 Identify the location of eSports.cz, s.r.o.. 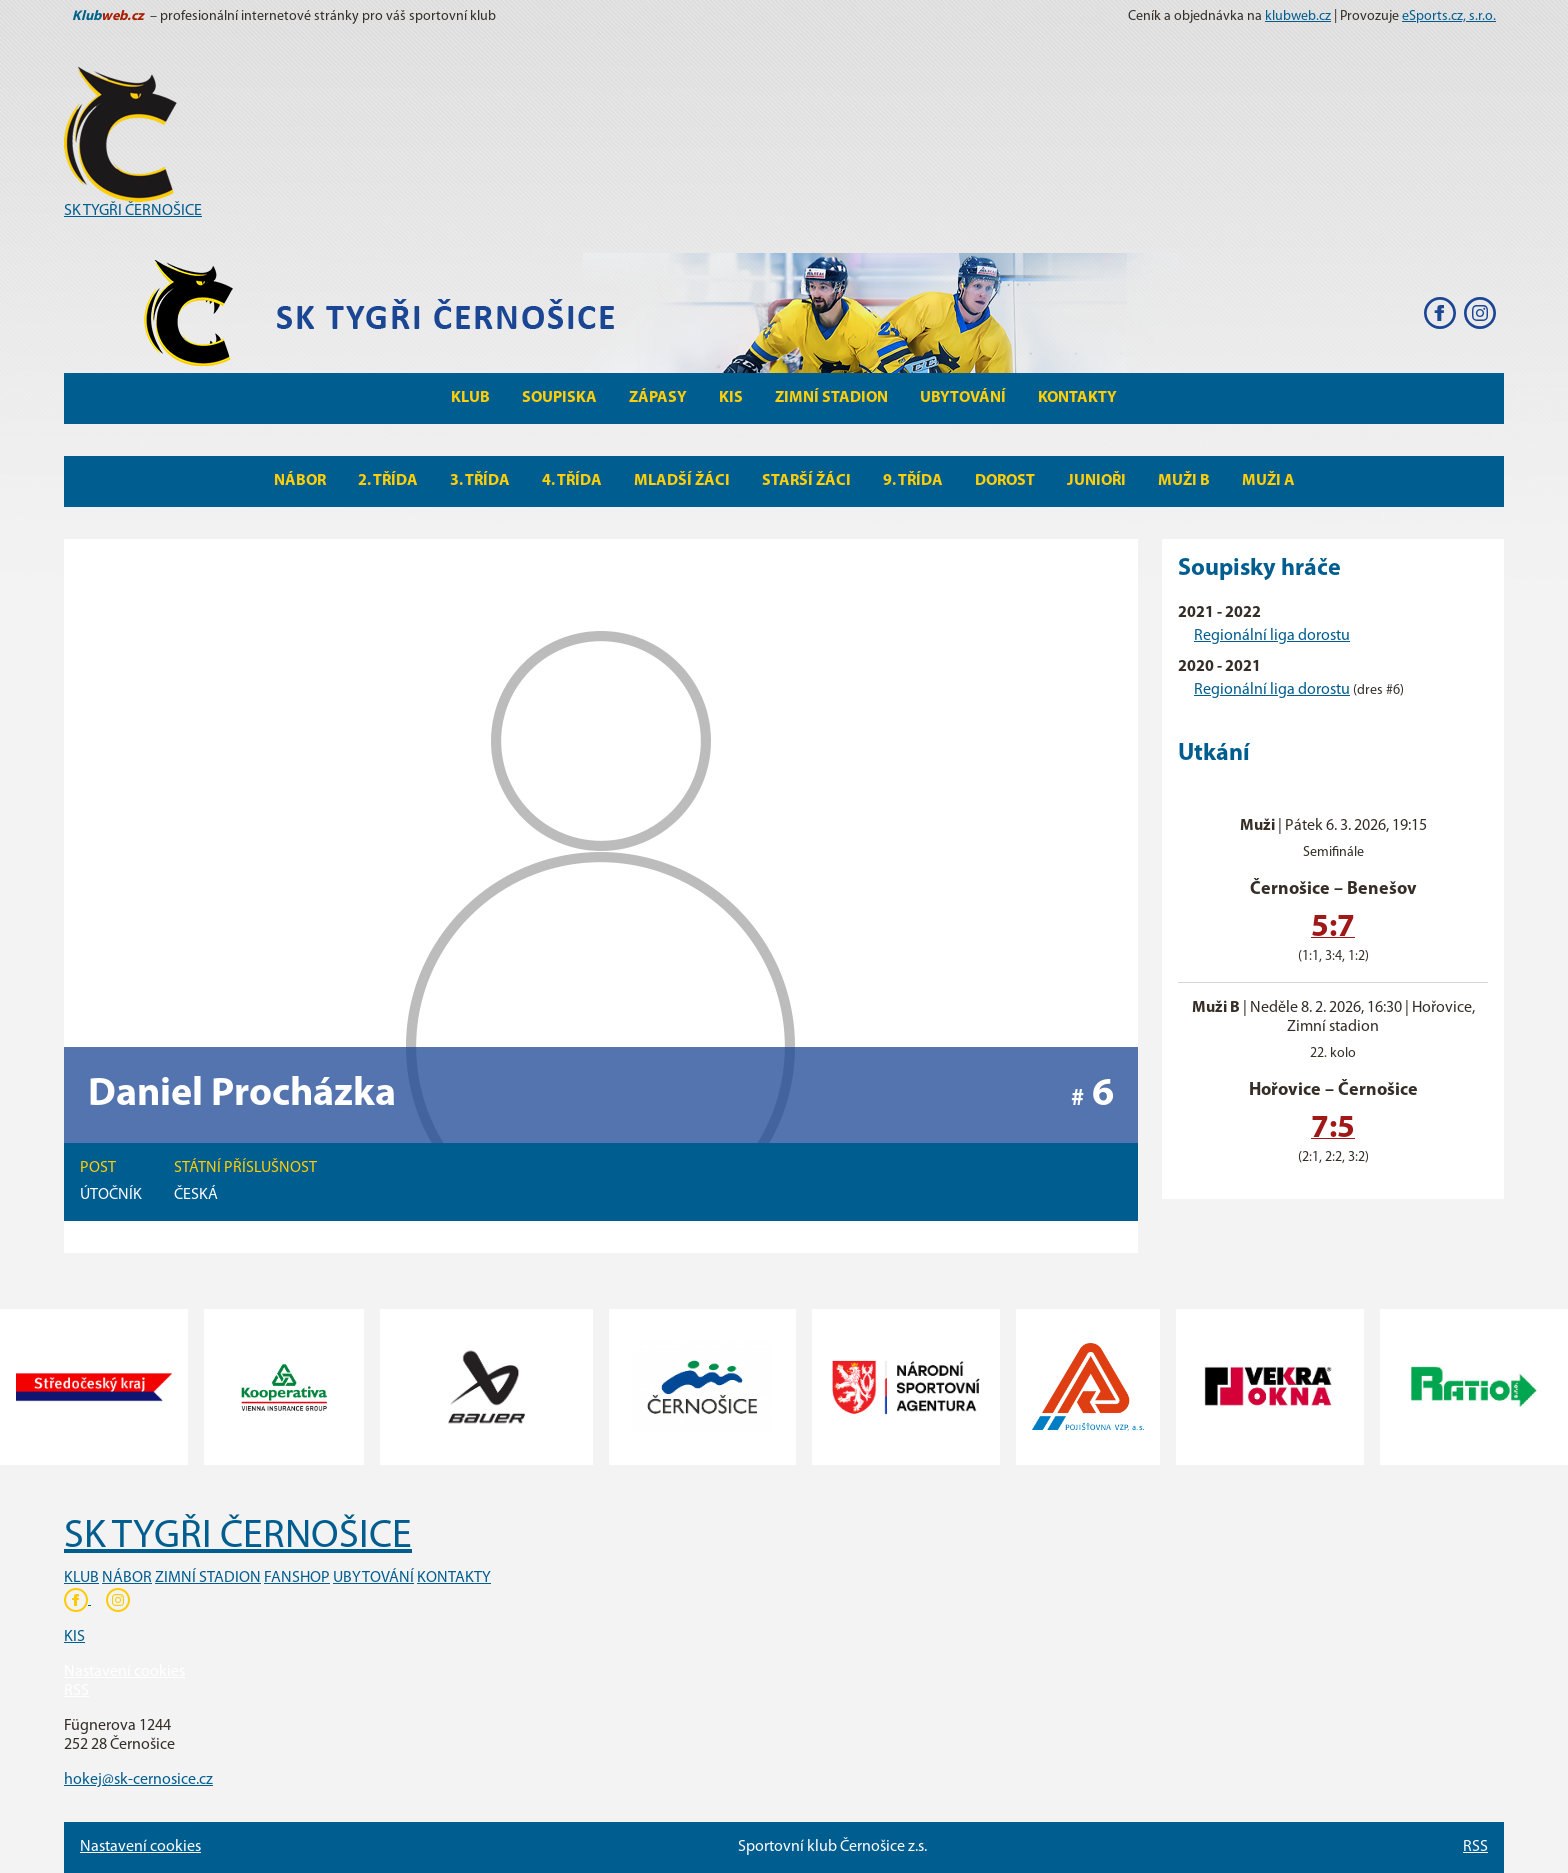
(1449, 16).